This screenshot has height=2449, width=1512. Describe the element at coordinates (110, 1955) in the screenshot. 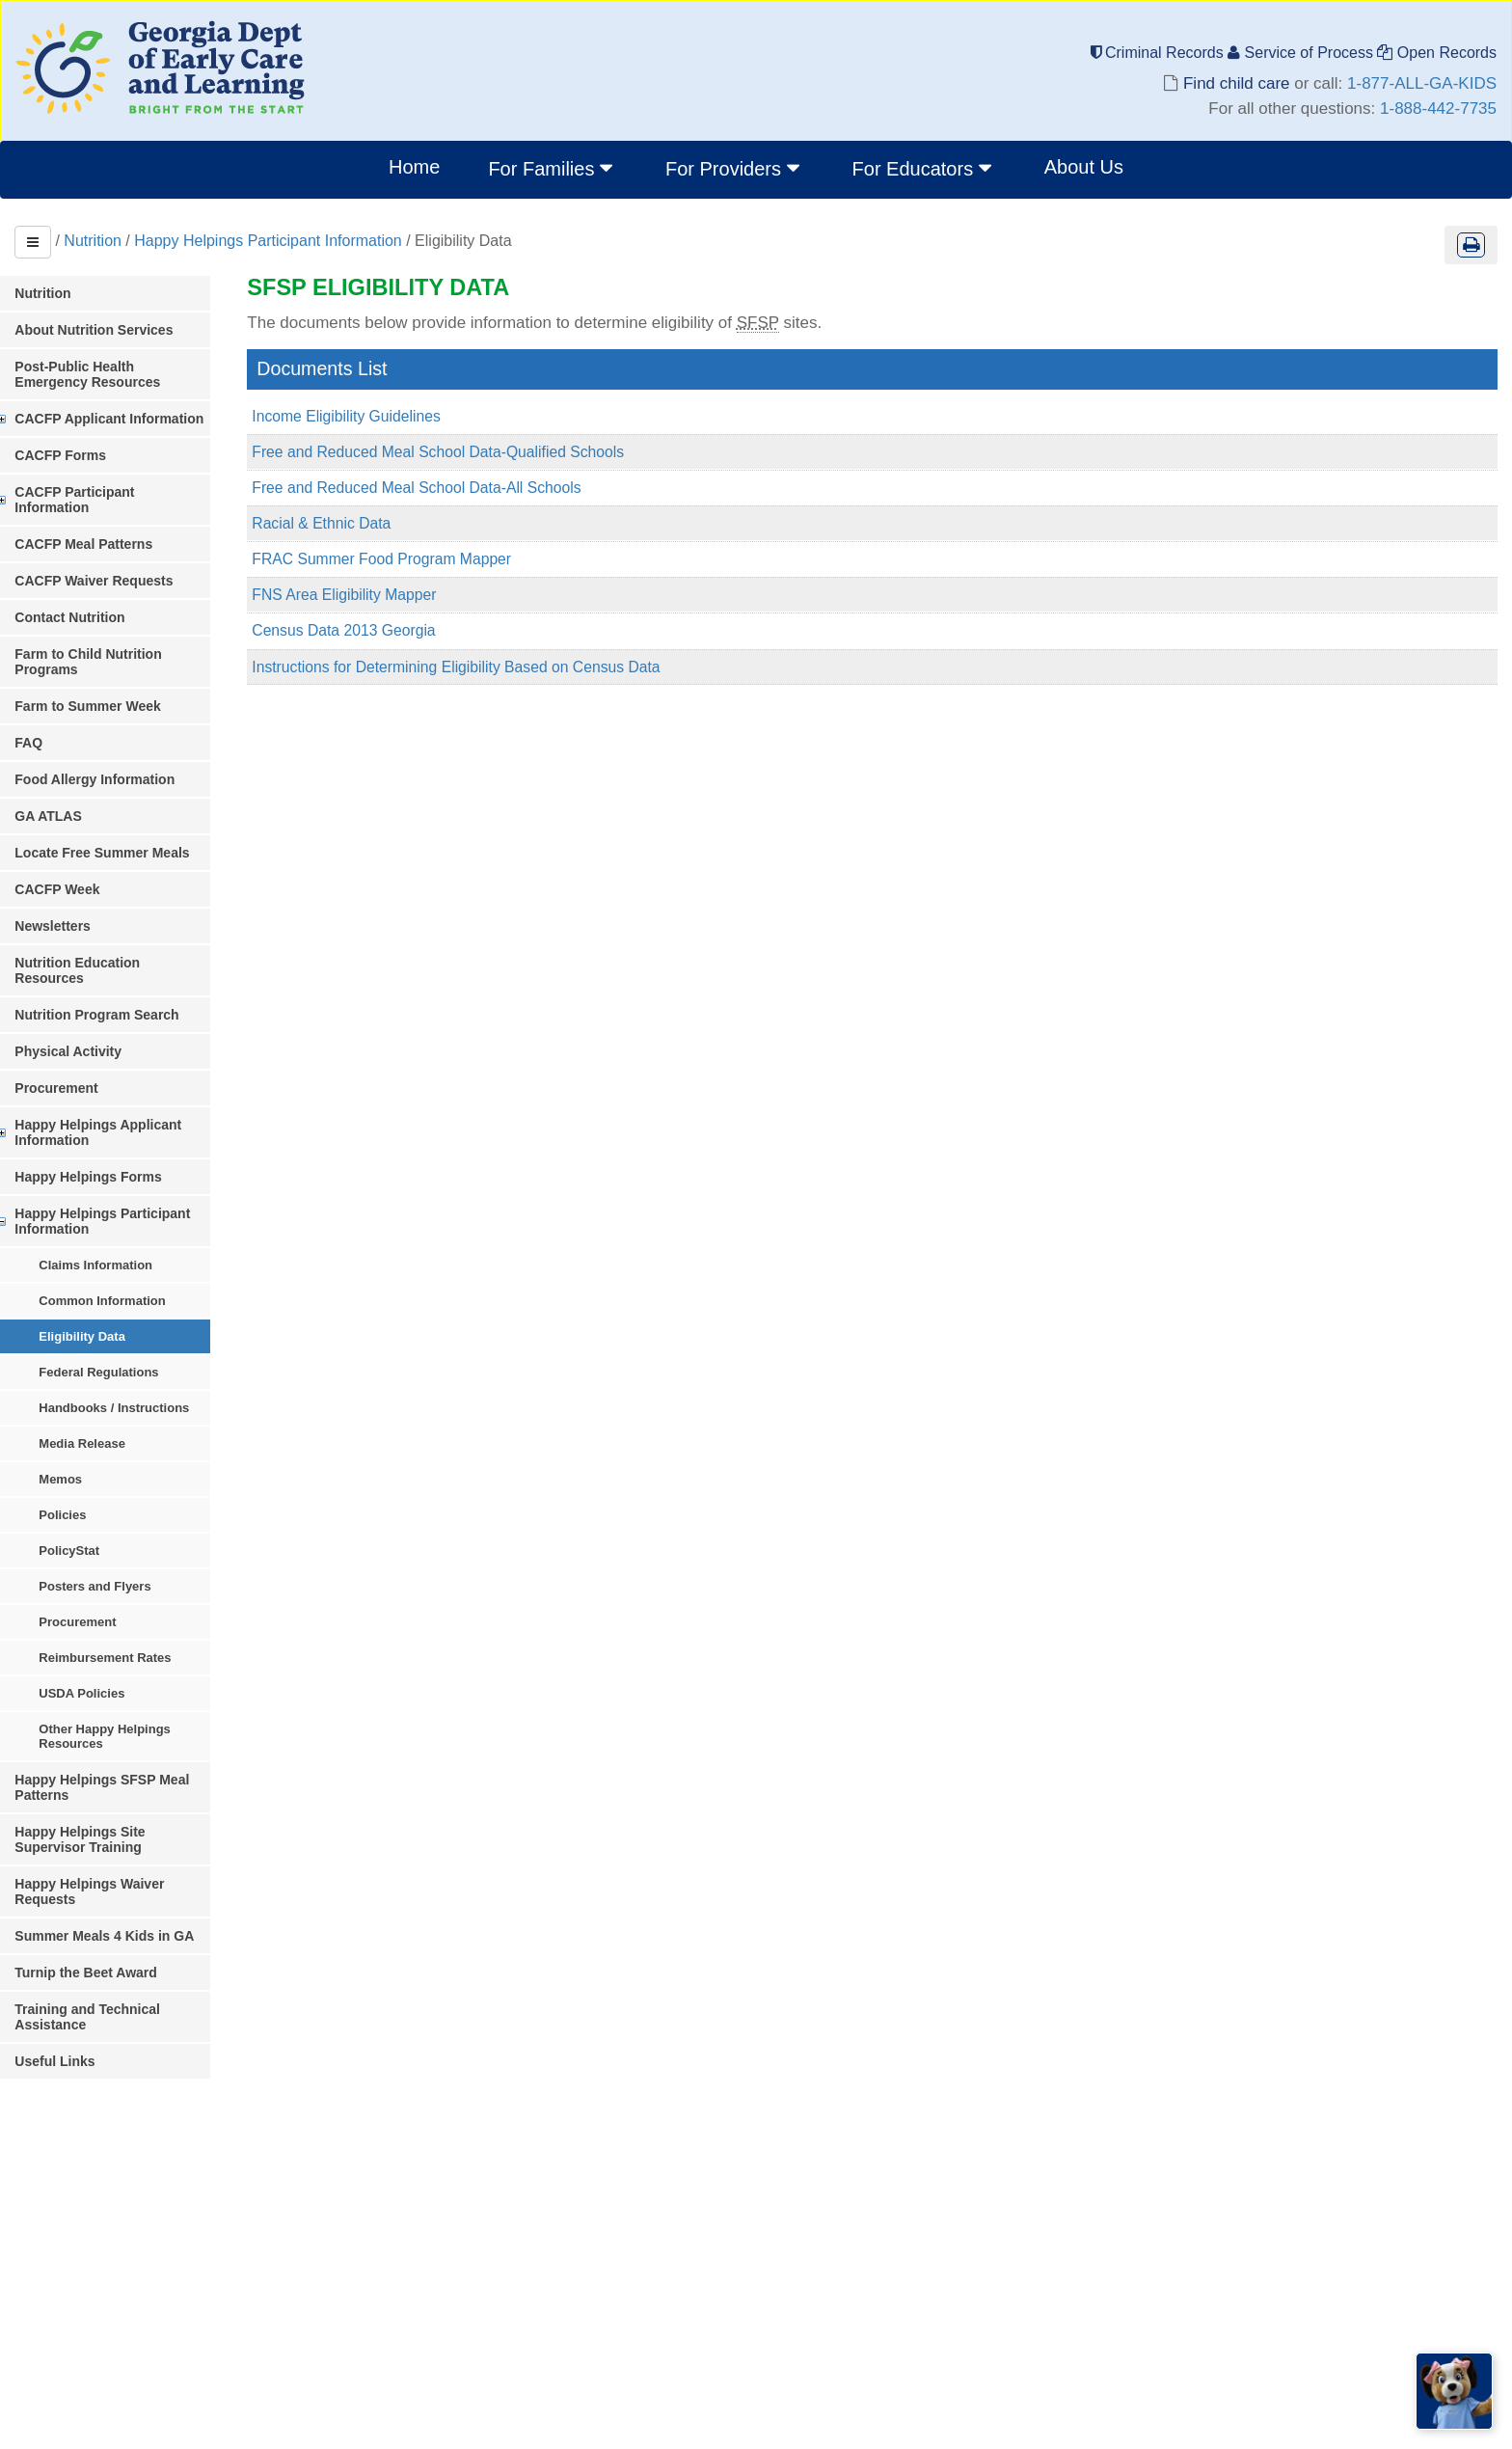

I see `Training and Technical Assistance` at that location.